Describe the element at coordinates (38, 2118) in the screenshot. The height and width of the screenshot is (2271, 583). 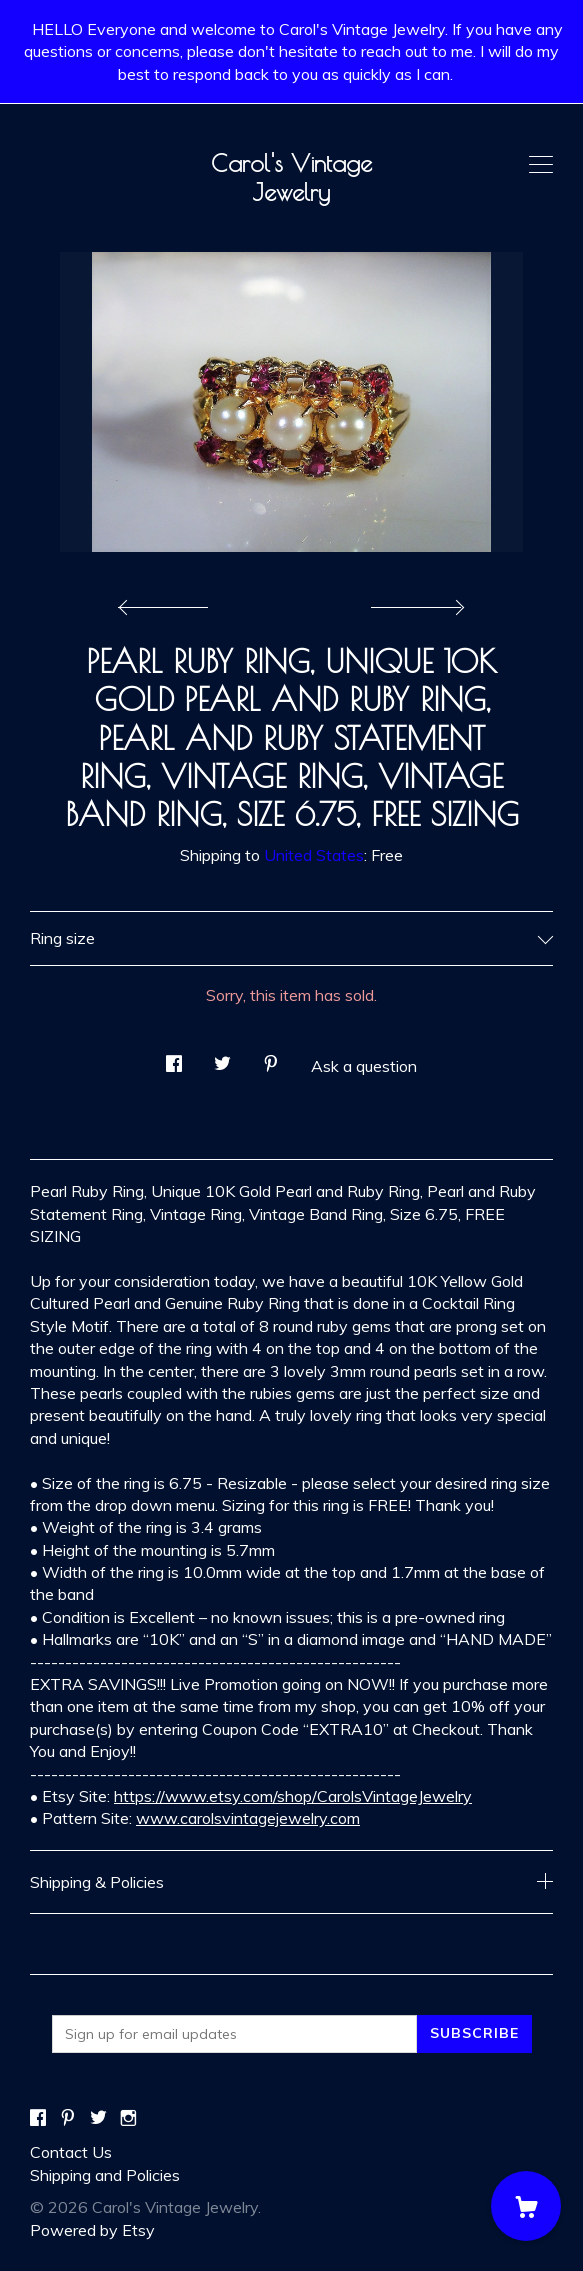
I see `[facebook]` at that location.